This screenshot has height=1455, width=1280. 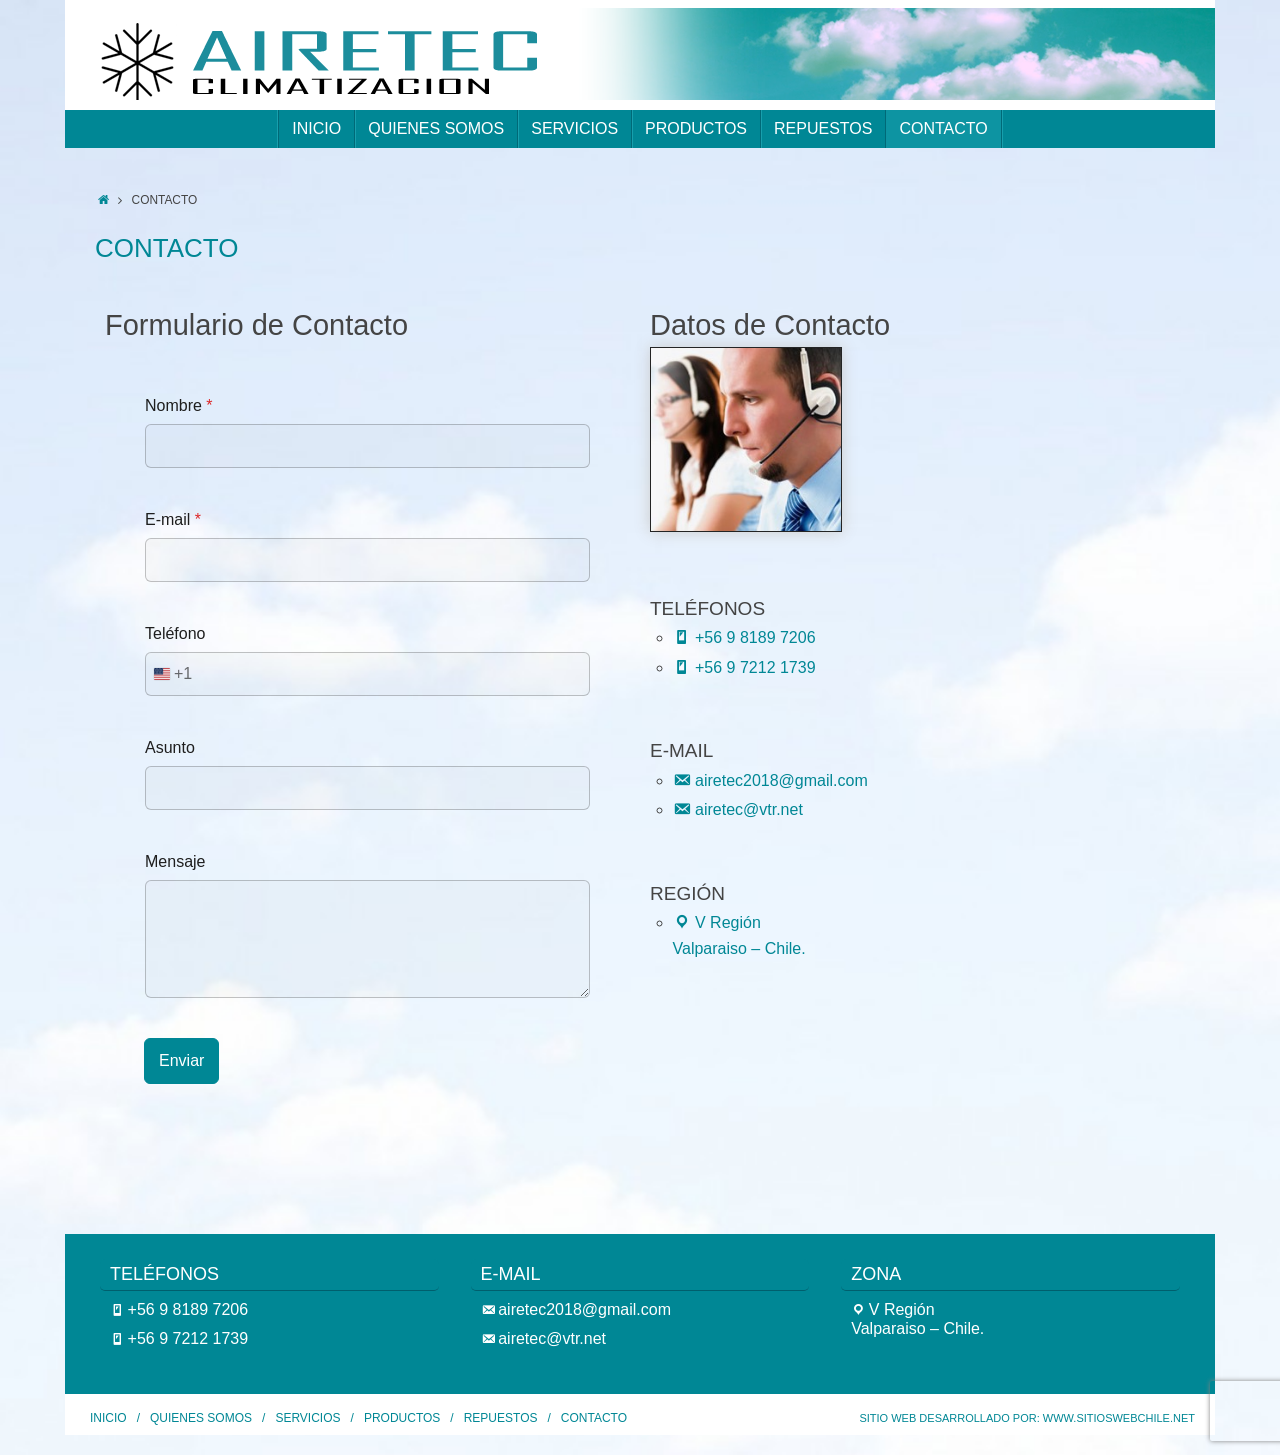 What do you see at coordinates (170, 747) in the screenshot?
I see `Asunto` at bounding box center [170, 747].